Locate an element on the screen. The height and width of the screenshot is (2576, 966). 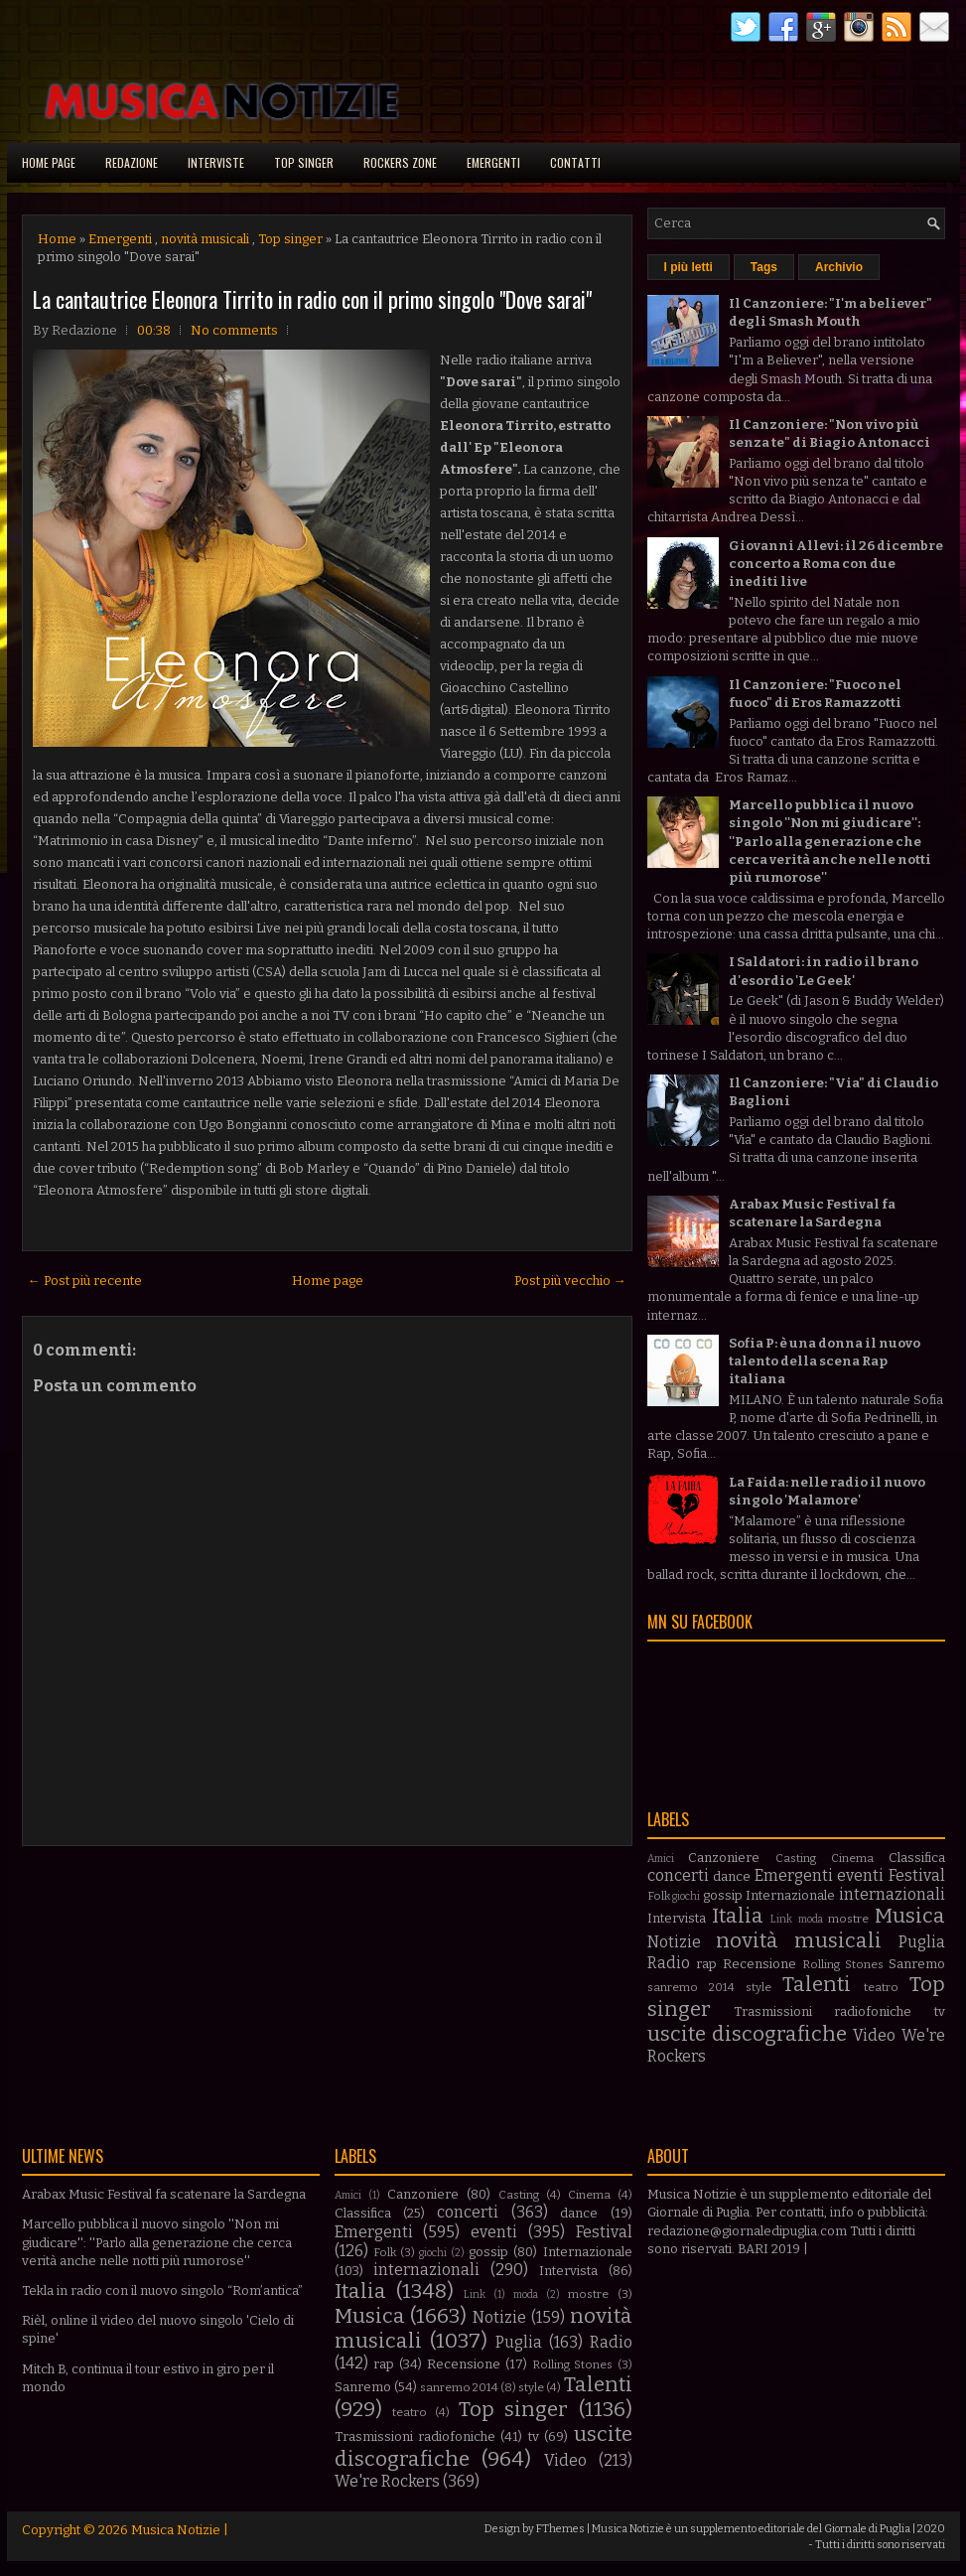
Internazionale is located at coordinates (790, 1895).